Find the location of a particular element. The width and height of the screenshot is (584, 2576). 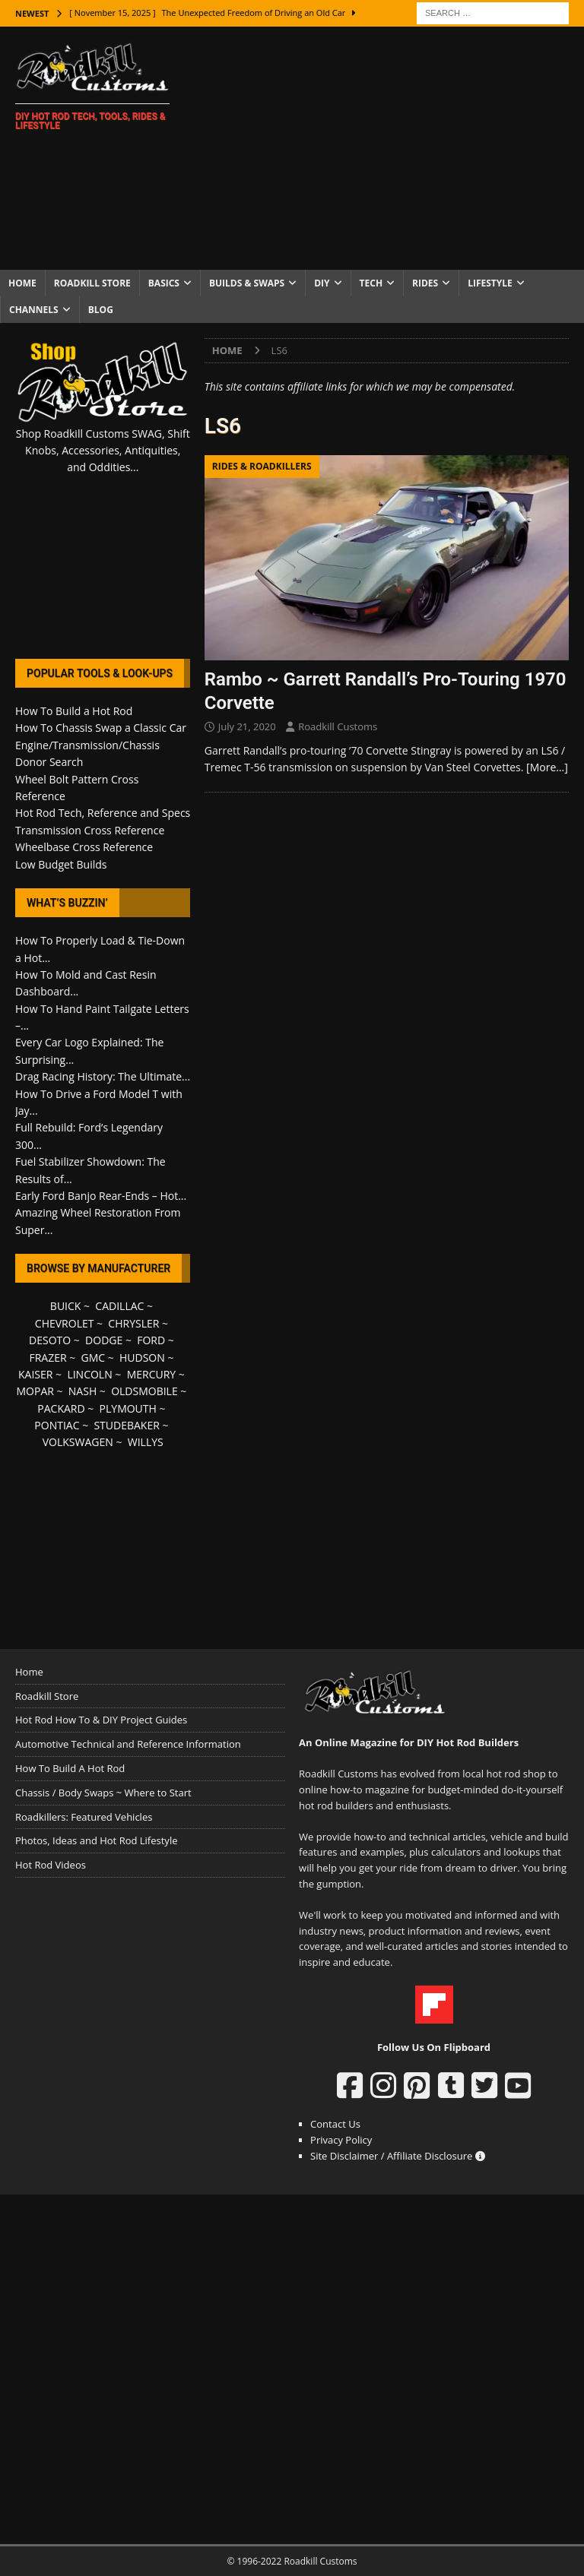

[More…] is located at coordinates (547, 767).